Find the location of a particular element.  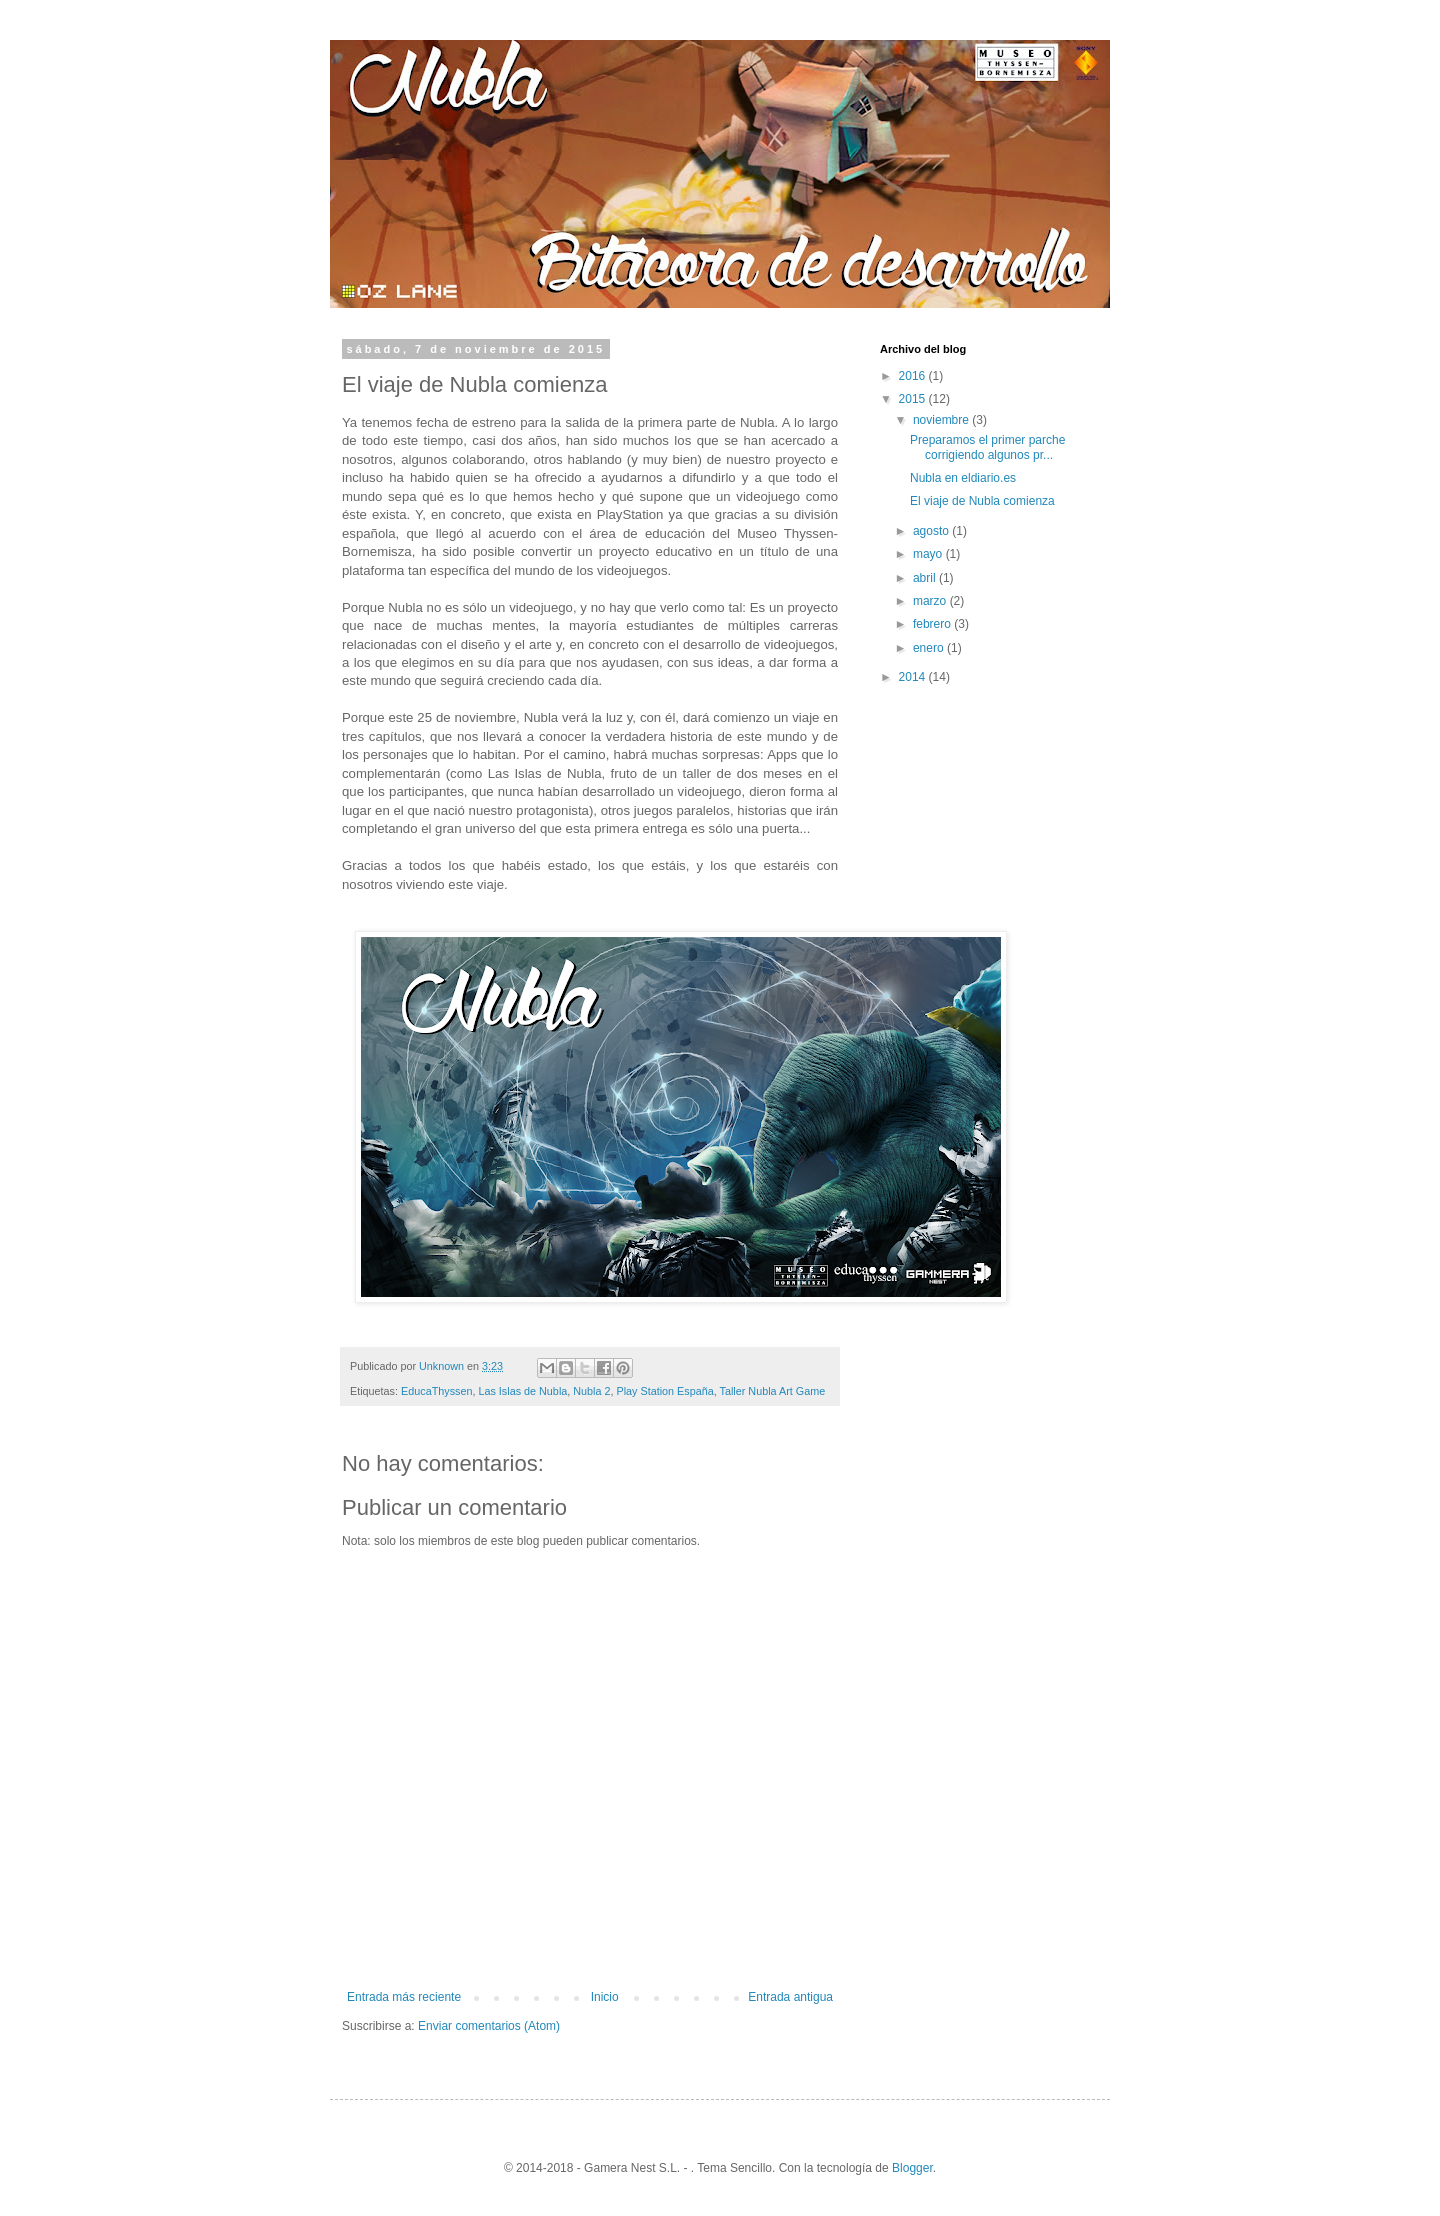

Enviar comentarios (Atom) is located at coordinates (489, 2026).